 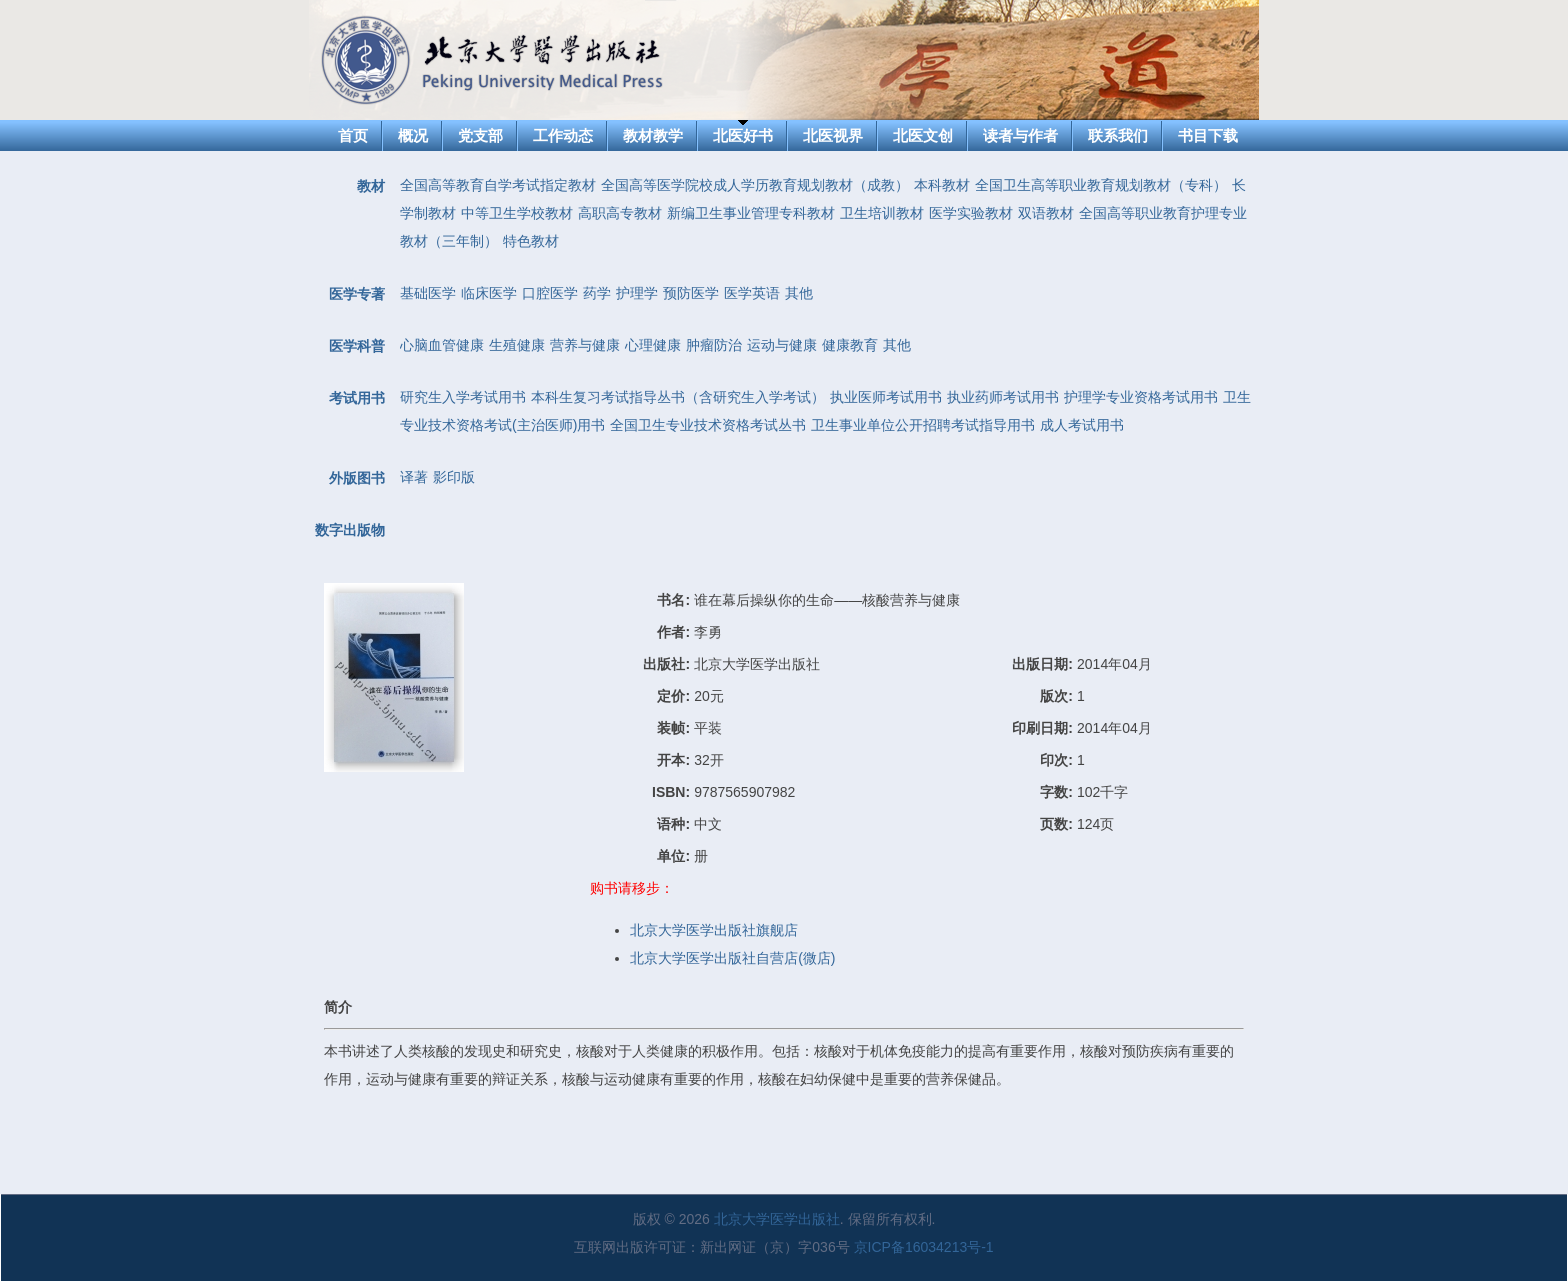 What do you see at coordinates (708, 425) in the screenshot?
I see `全国卫生专业技术资格考试丛书` at bounding box center [708, 425].